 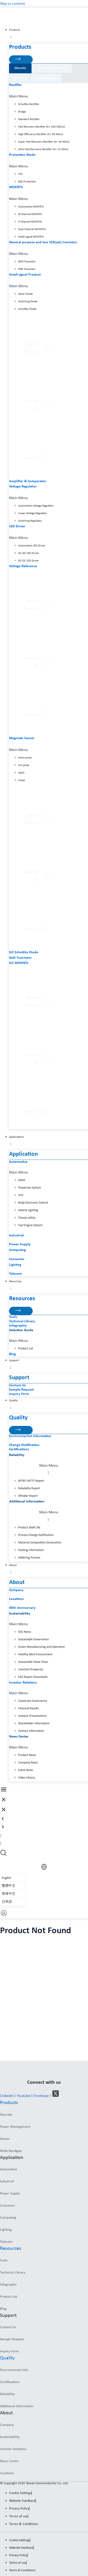 I want to click on Skip to content [link], so click(x=12, y=4).